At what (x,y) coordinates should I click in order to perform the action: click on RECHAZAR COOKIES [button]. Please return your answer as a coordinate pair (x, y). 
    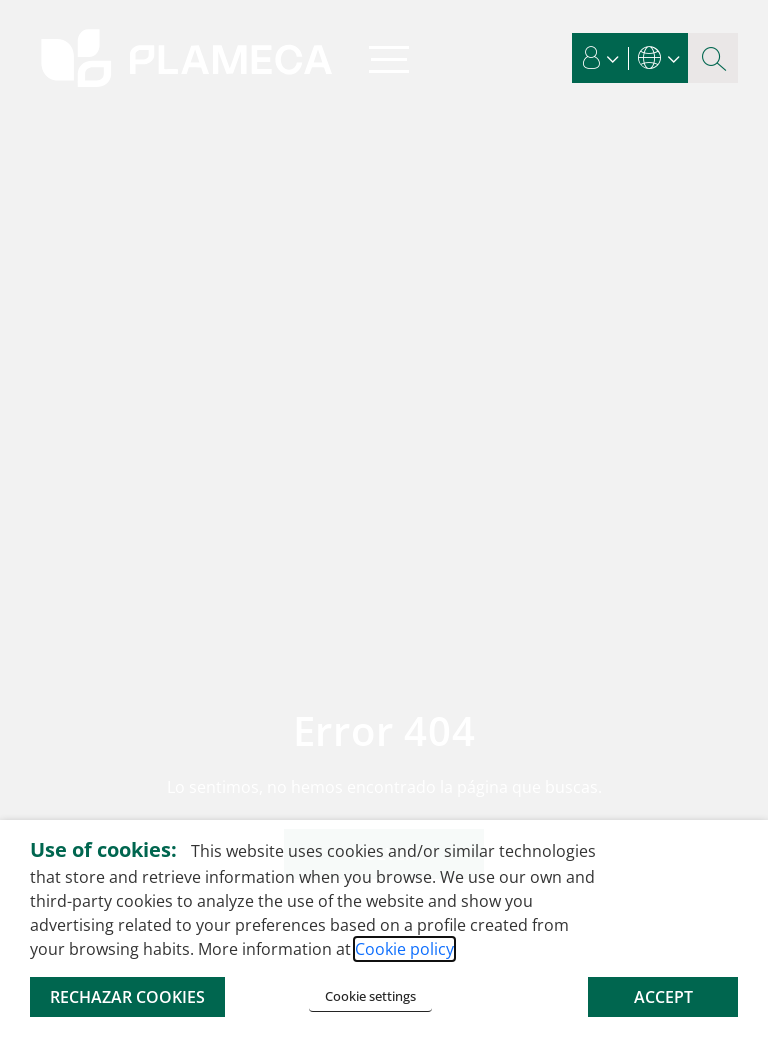
    Looking at the image, I should click on (127, 997).